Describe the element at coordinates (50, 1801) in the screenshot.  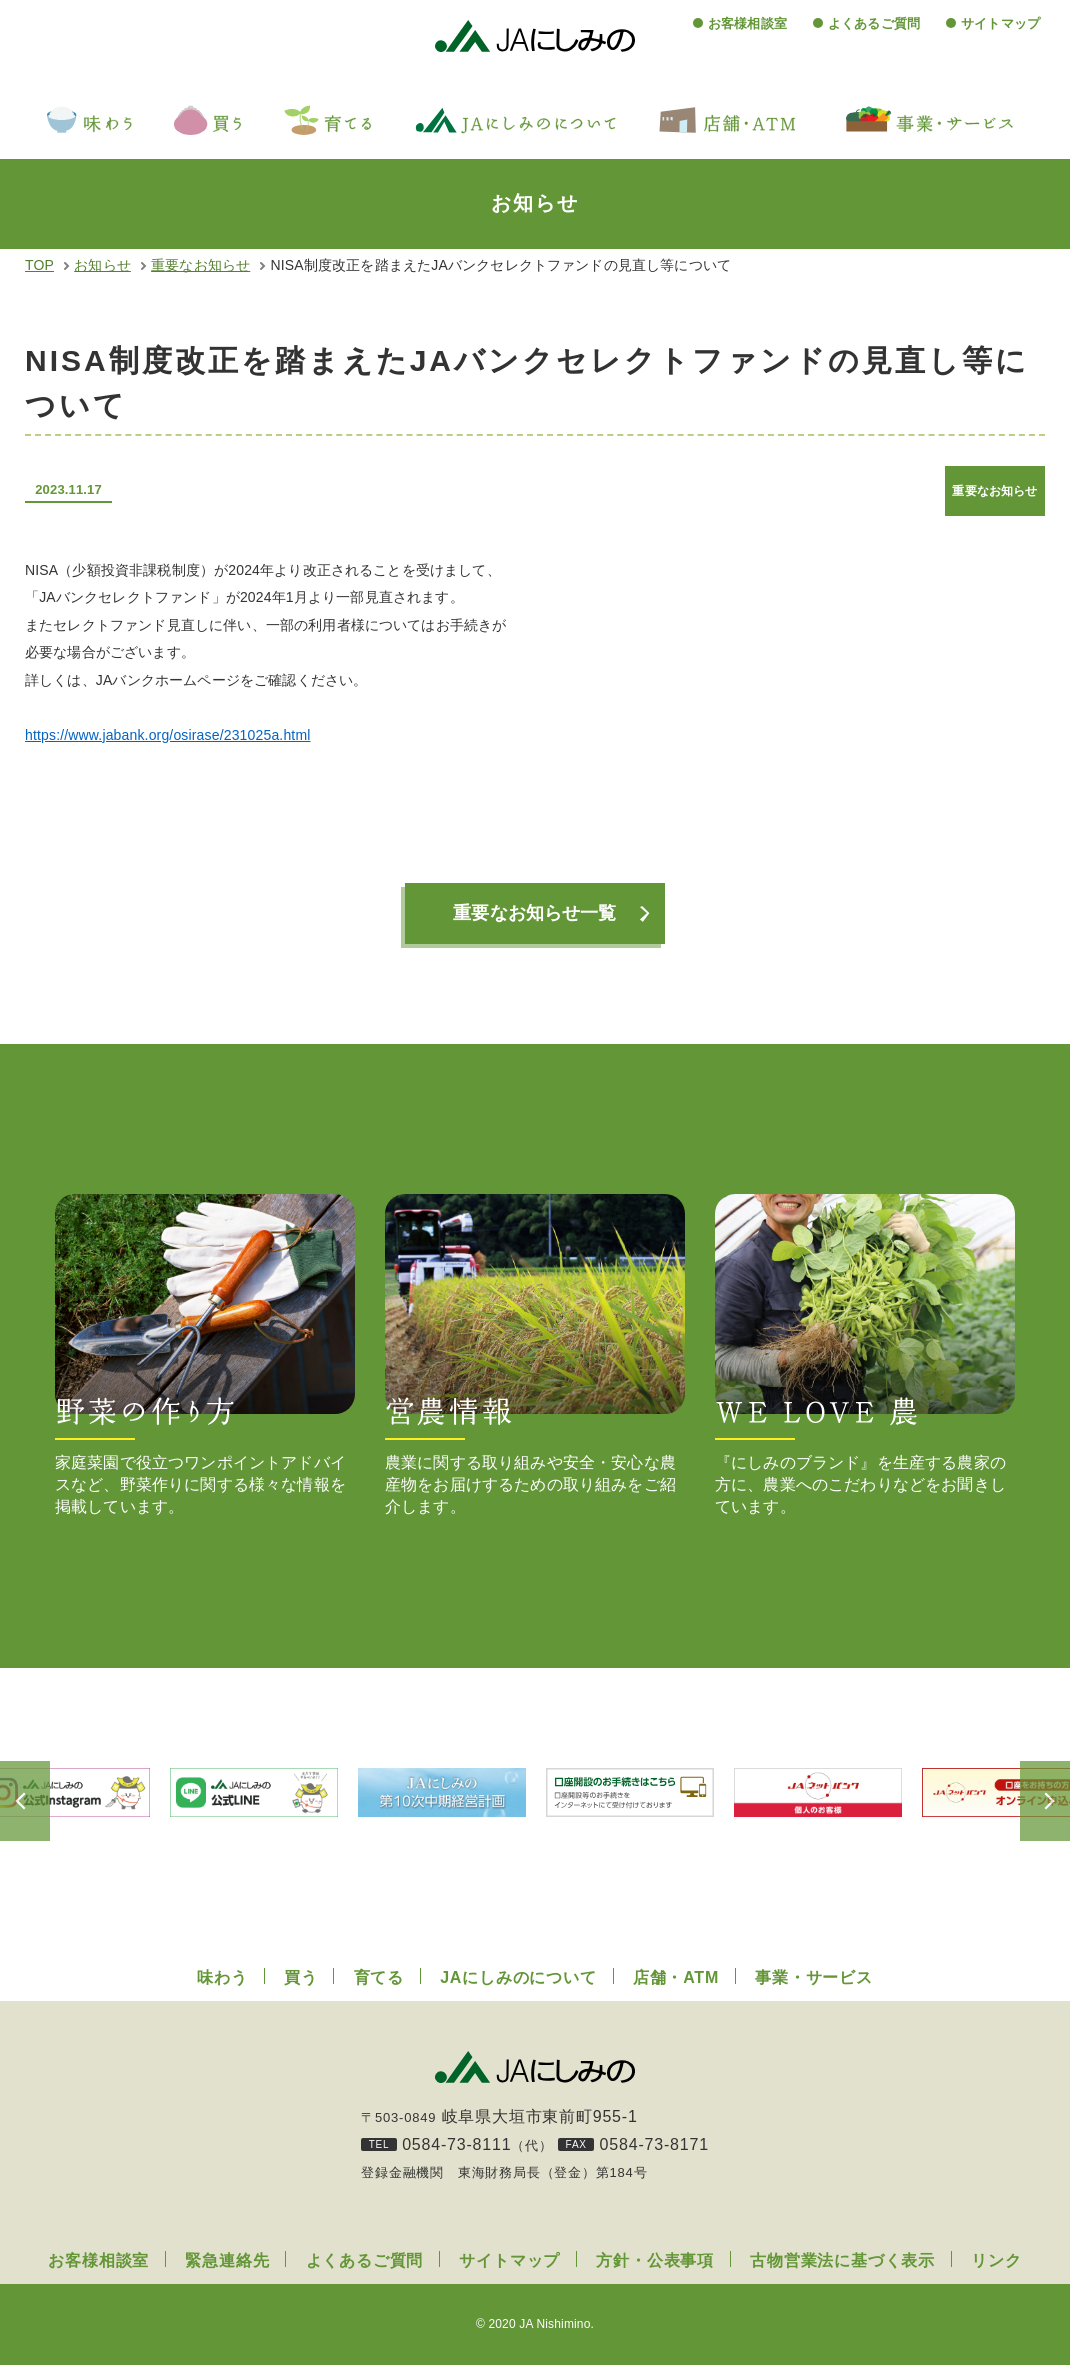
I see `Previous` at that location.